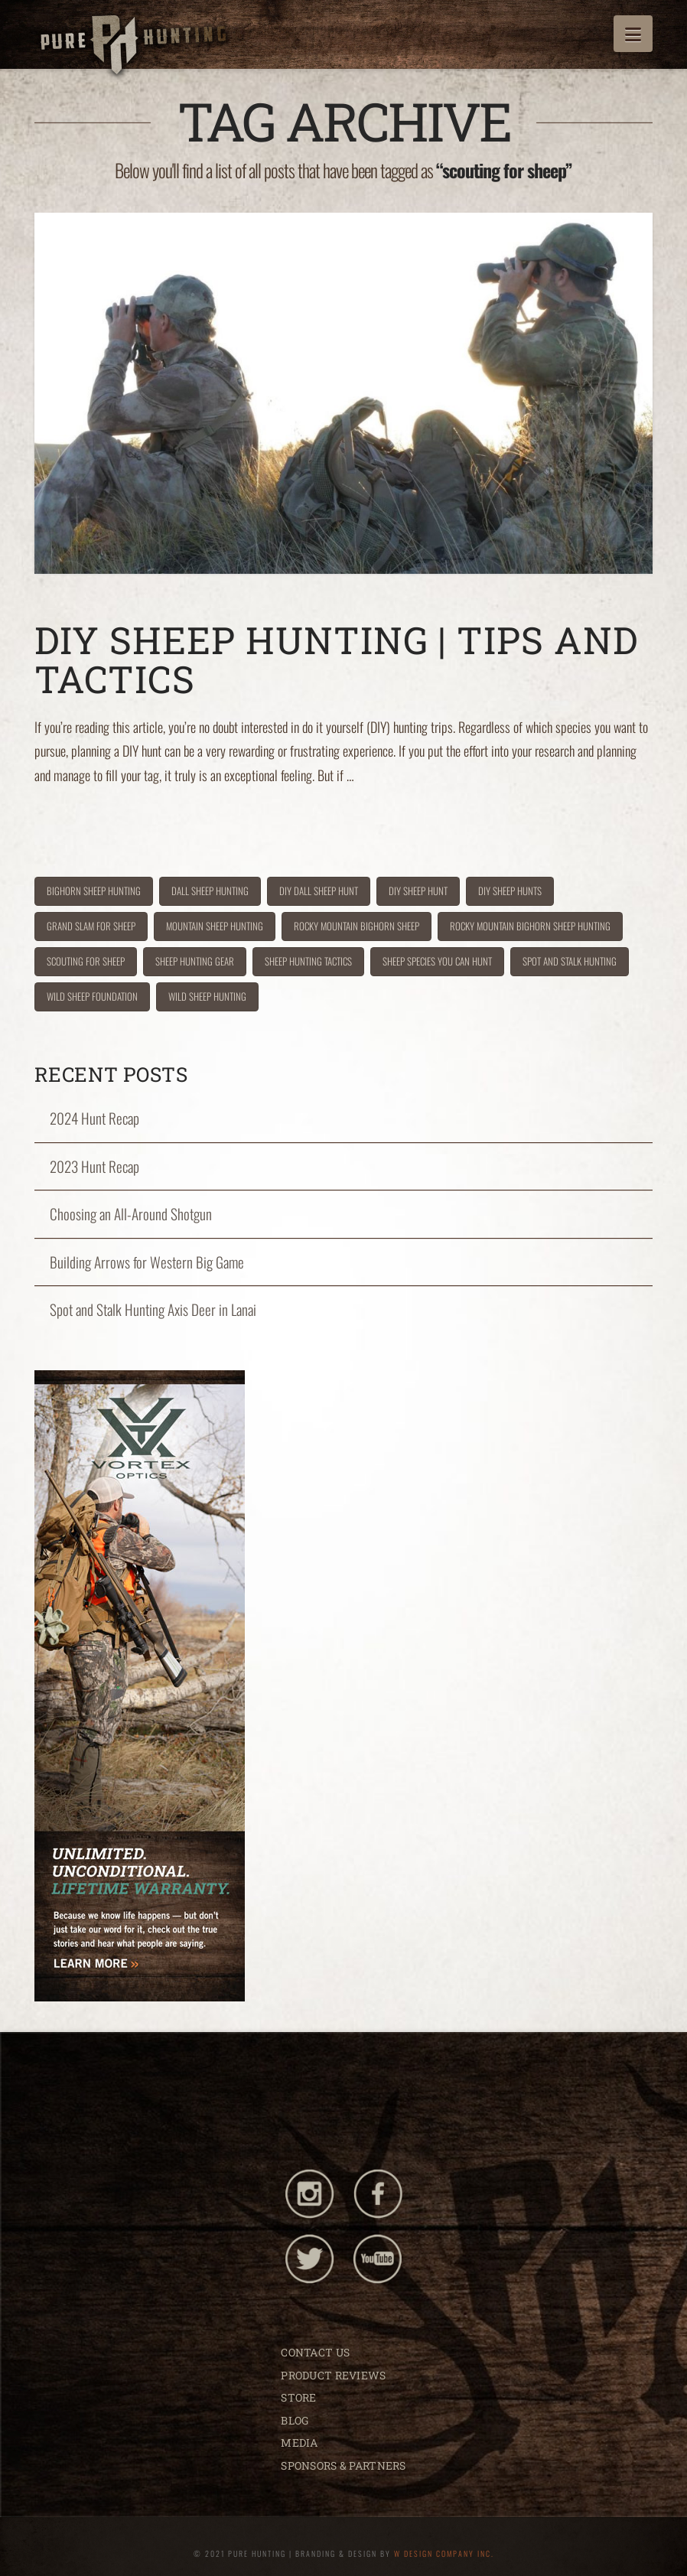 The width and height of the screenshot is (687, 2576). Describe the element at coordinates (91, 925) in the screenshot. I see `grand slam for sheep` at that location.